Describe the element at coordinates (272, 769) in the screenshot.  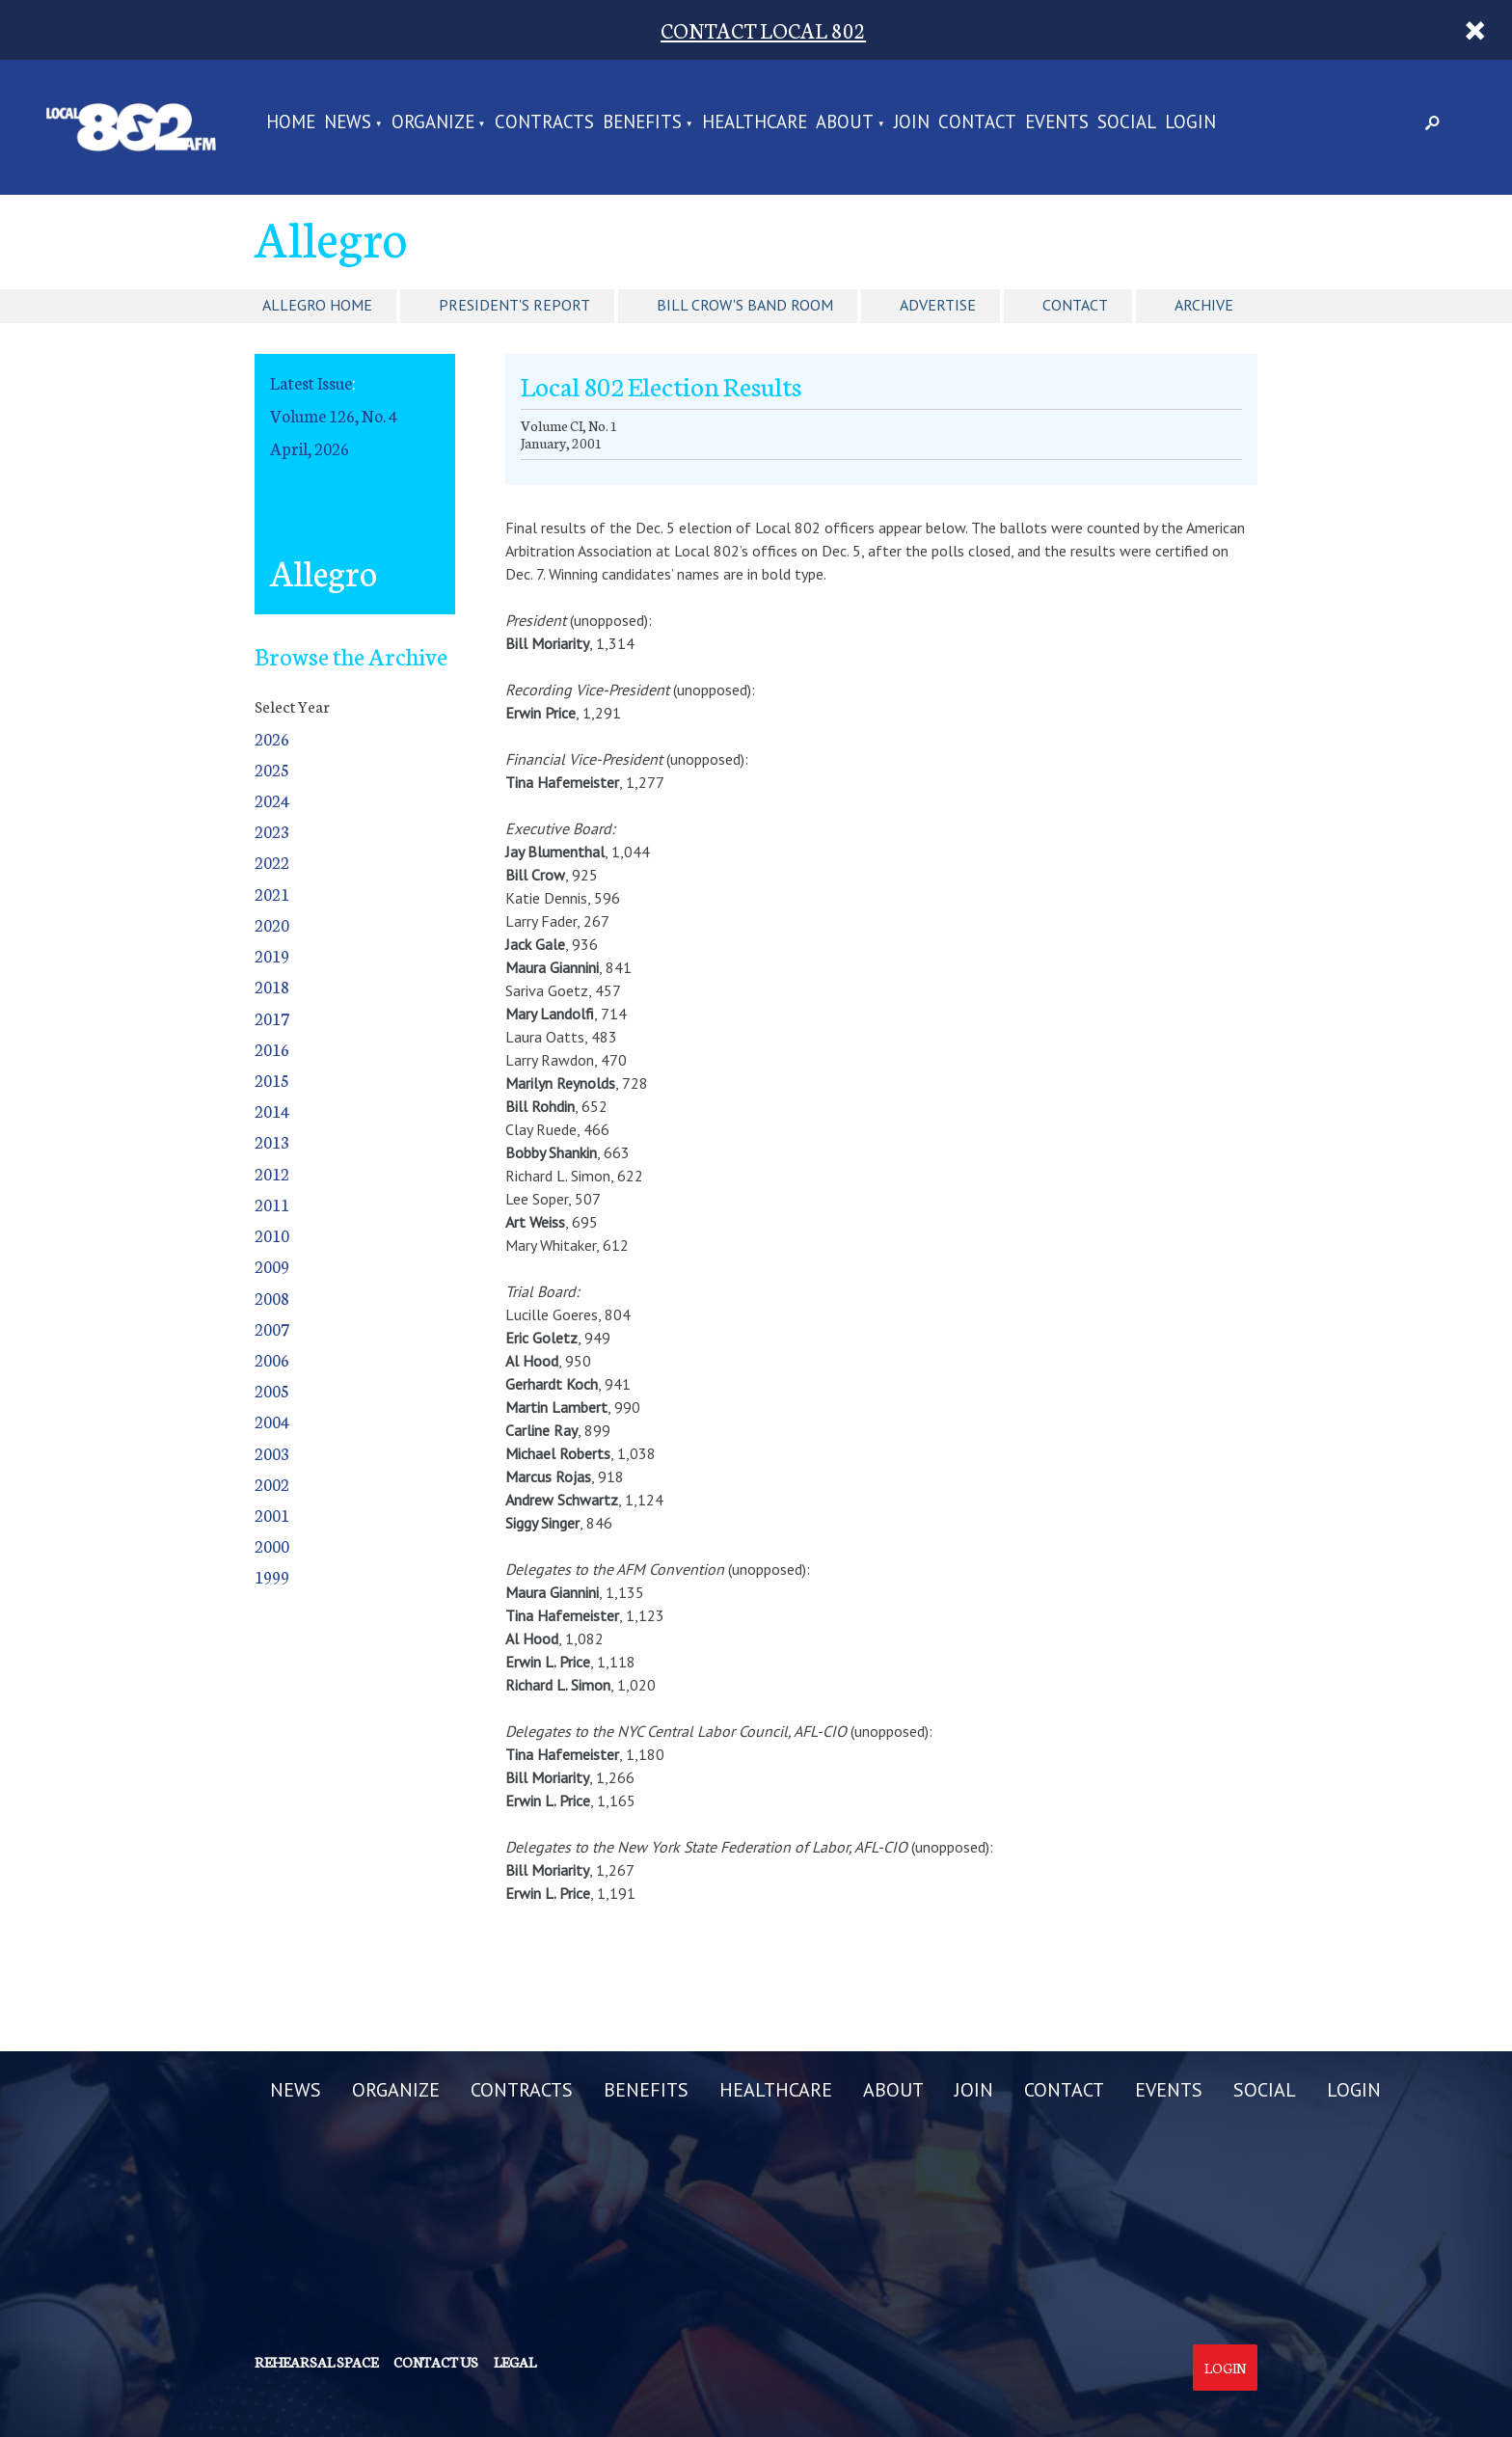
I see `2025` at that location.